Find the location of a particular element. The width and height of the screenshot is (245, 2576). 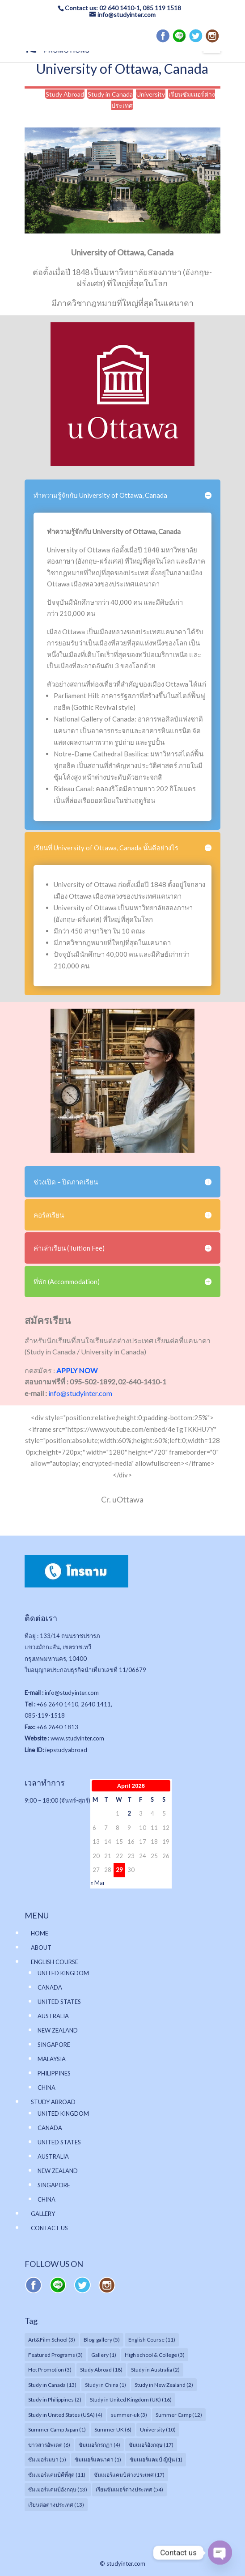

Study in United Kingdom (UK) [Study in United Kingdom (UK) (16 items)] is located at coordinates (131, 2399).